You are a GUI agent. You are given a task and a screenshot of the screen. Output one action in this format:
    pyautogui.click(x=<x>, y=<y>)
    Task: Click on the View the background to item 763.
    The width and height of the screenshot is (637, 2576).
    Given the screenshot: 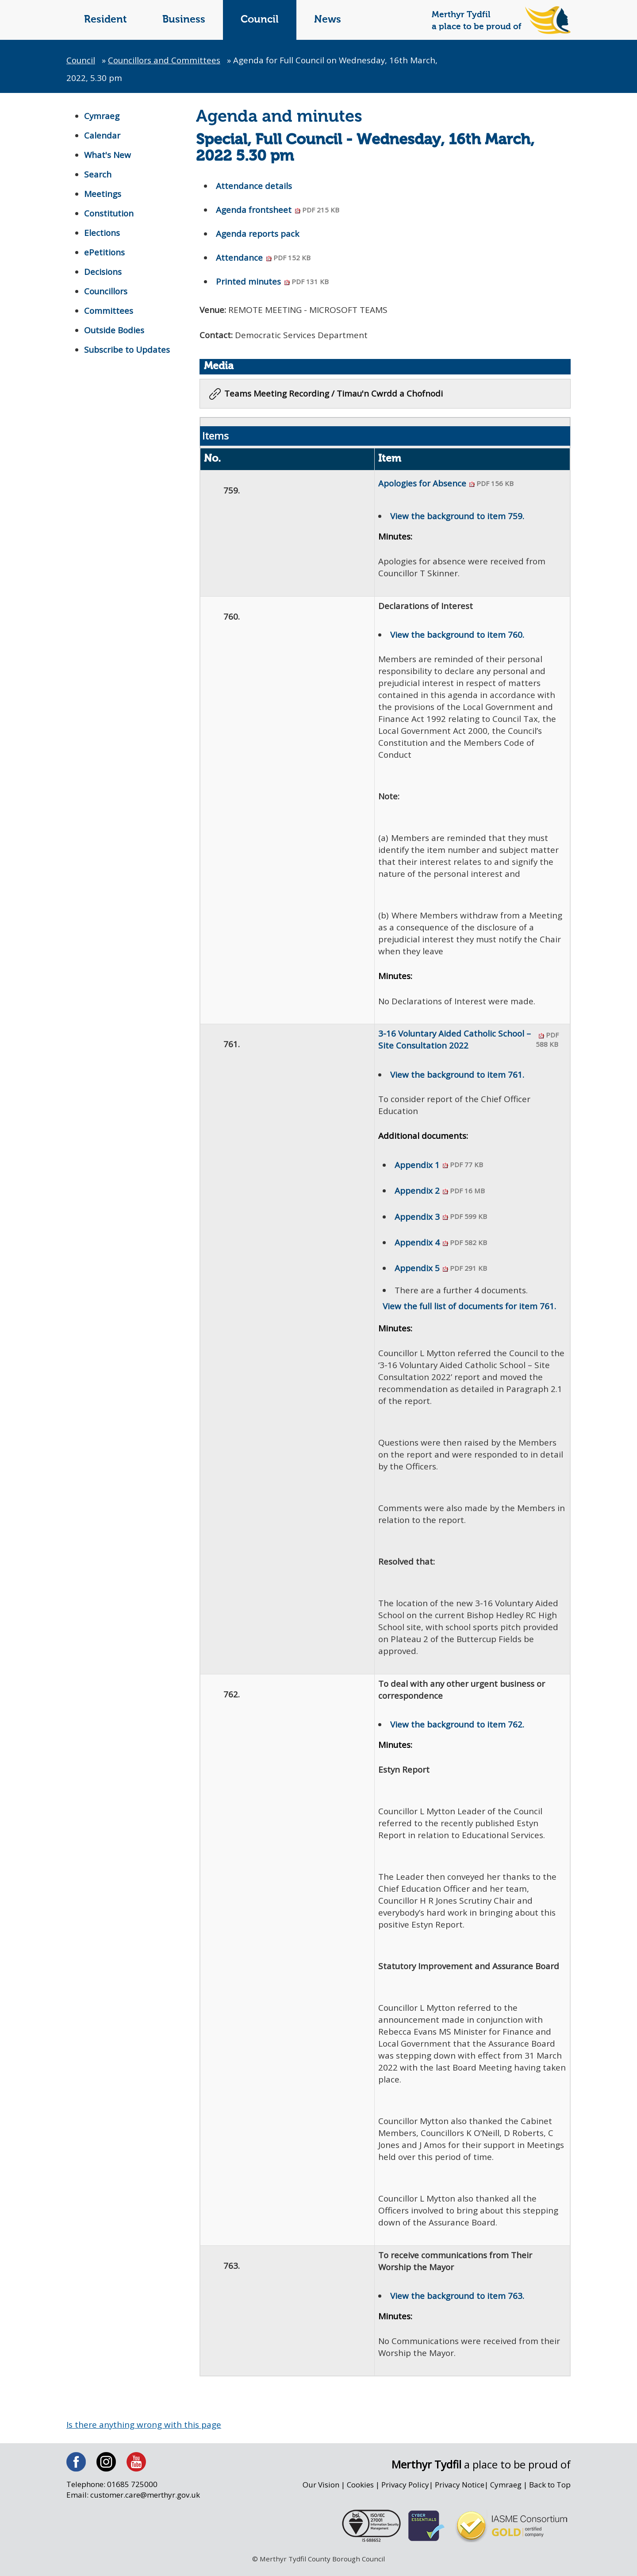 What is the action you would take?
    pyautogui.click(x=457, y=2303)
    